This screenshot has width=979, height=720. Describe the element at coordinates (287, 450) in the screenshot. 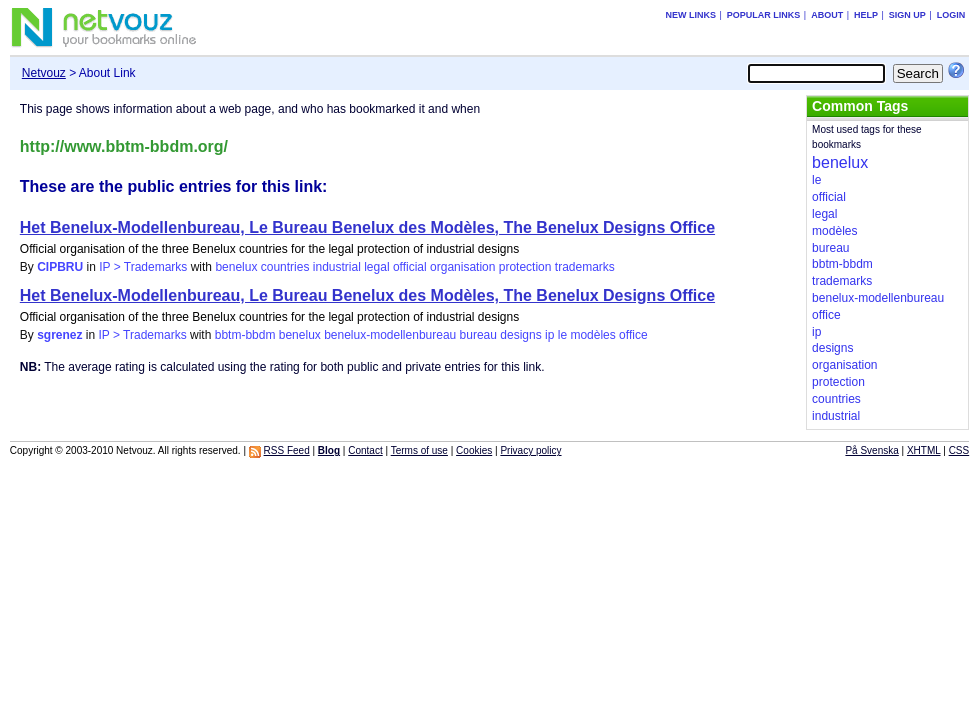

I see `RSS Feed` at that location.